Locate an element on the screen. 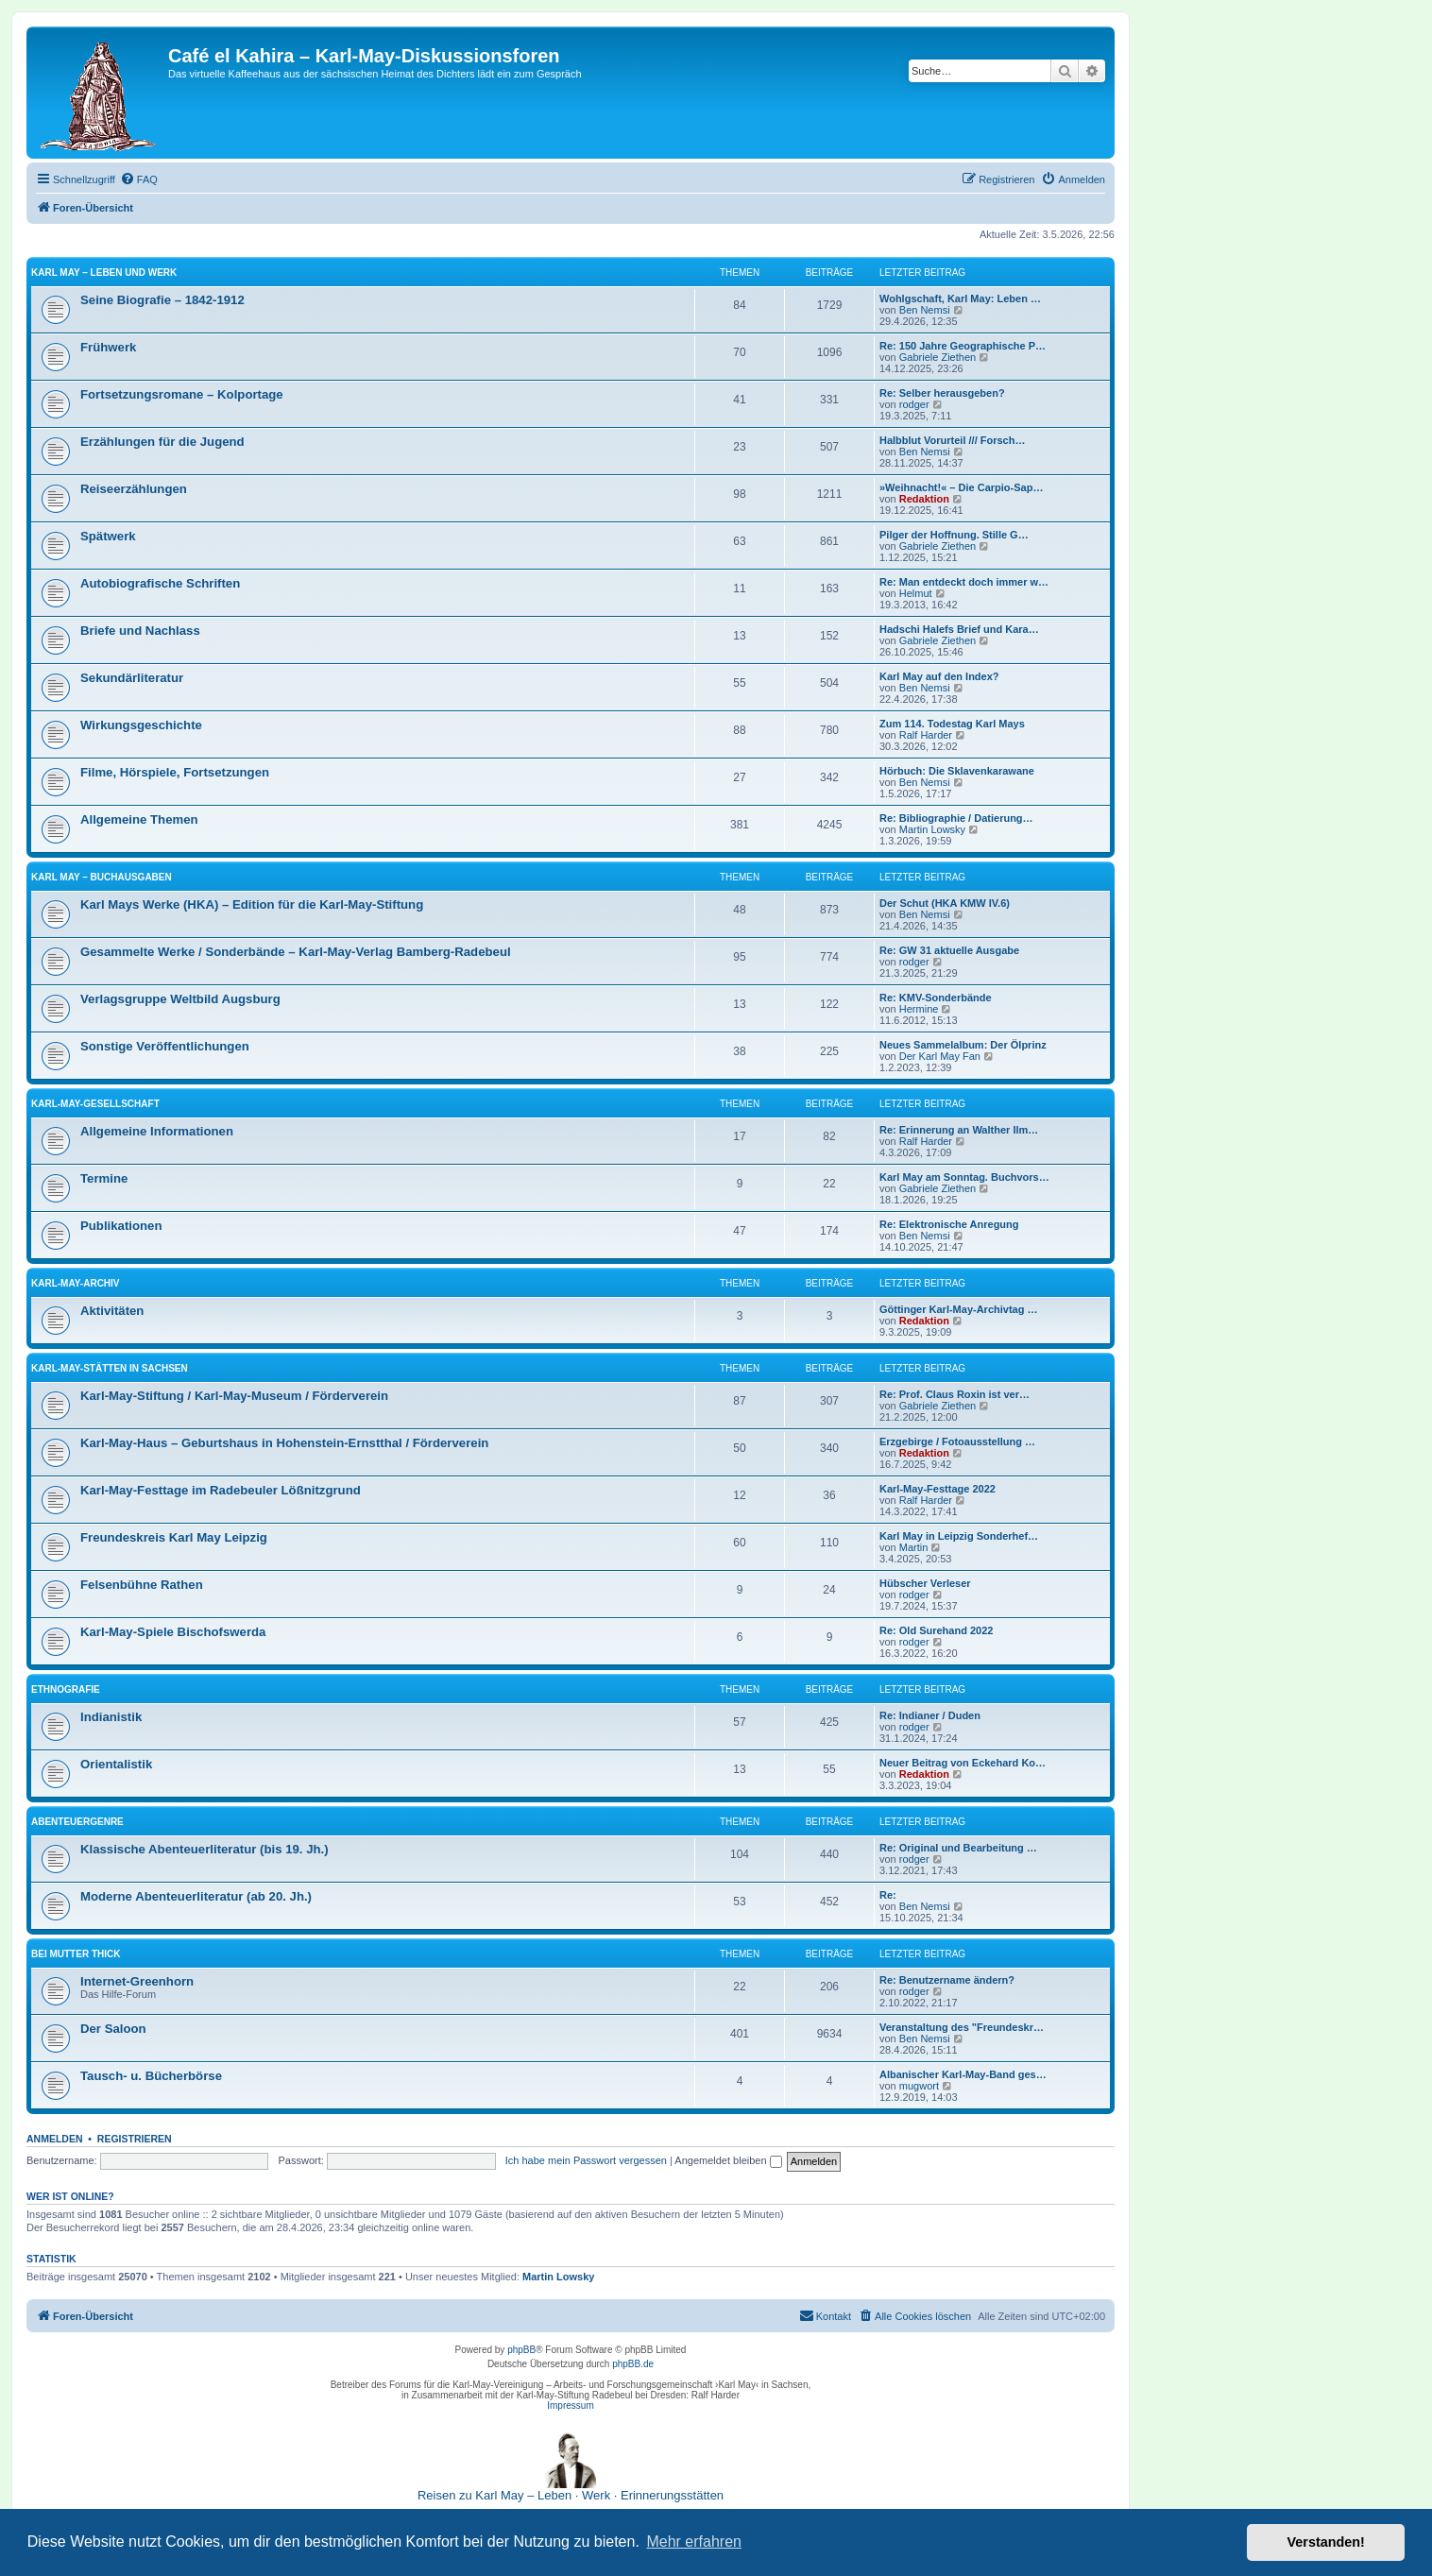 Image resolution: width=1432 pixels, height=2576 pixels. Re: Original und Bearbeitung … is located at coordinates (958, 1847).